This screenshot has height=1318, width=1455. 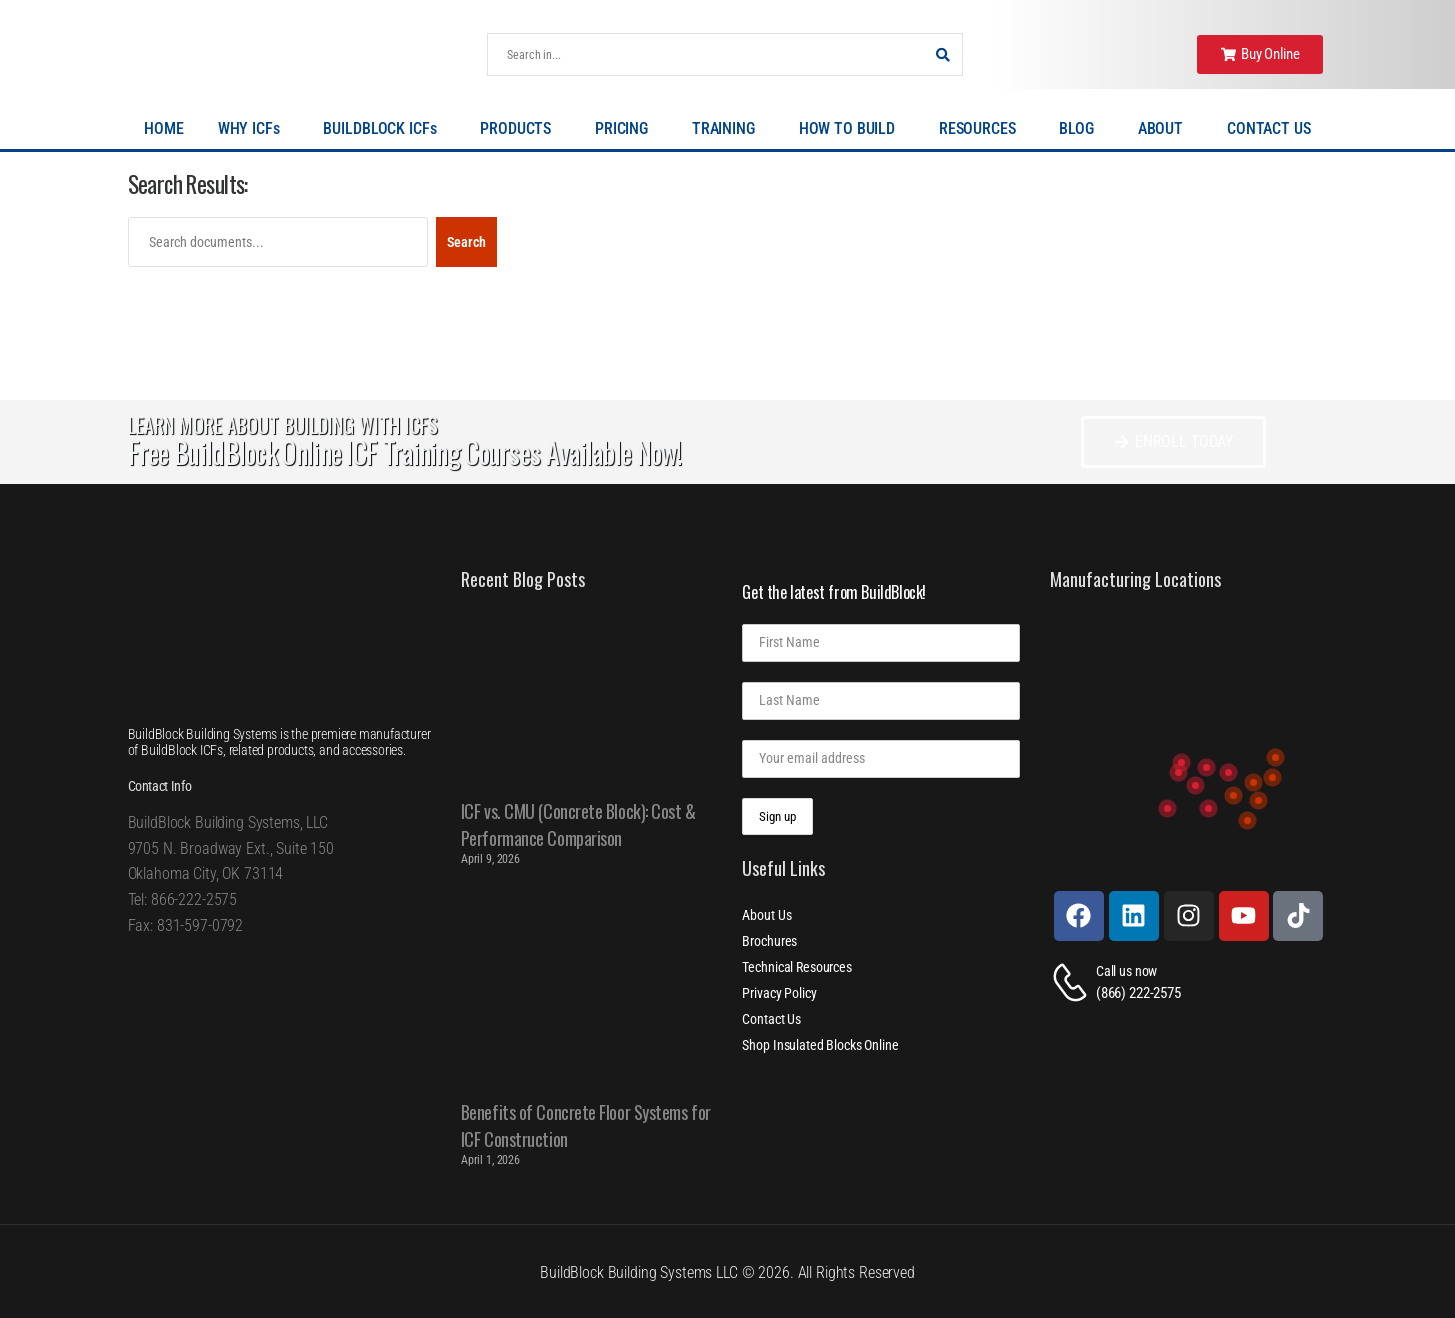 What do you see at coordinates (626, 129) in the screenshot?
I see `PRICING` at bounding box center [626, 129].